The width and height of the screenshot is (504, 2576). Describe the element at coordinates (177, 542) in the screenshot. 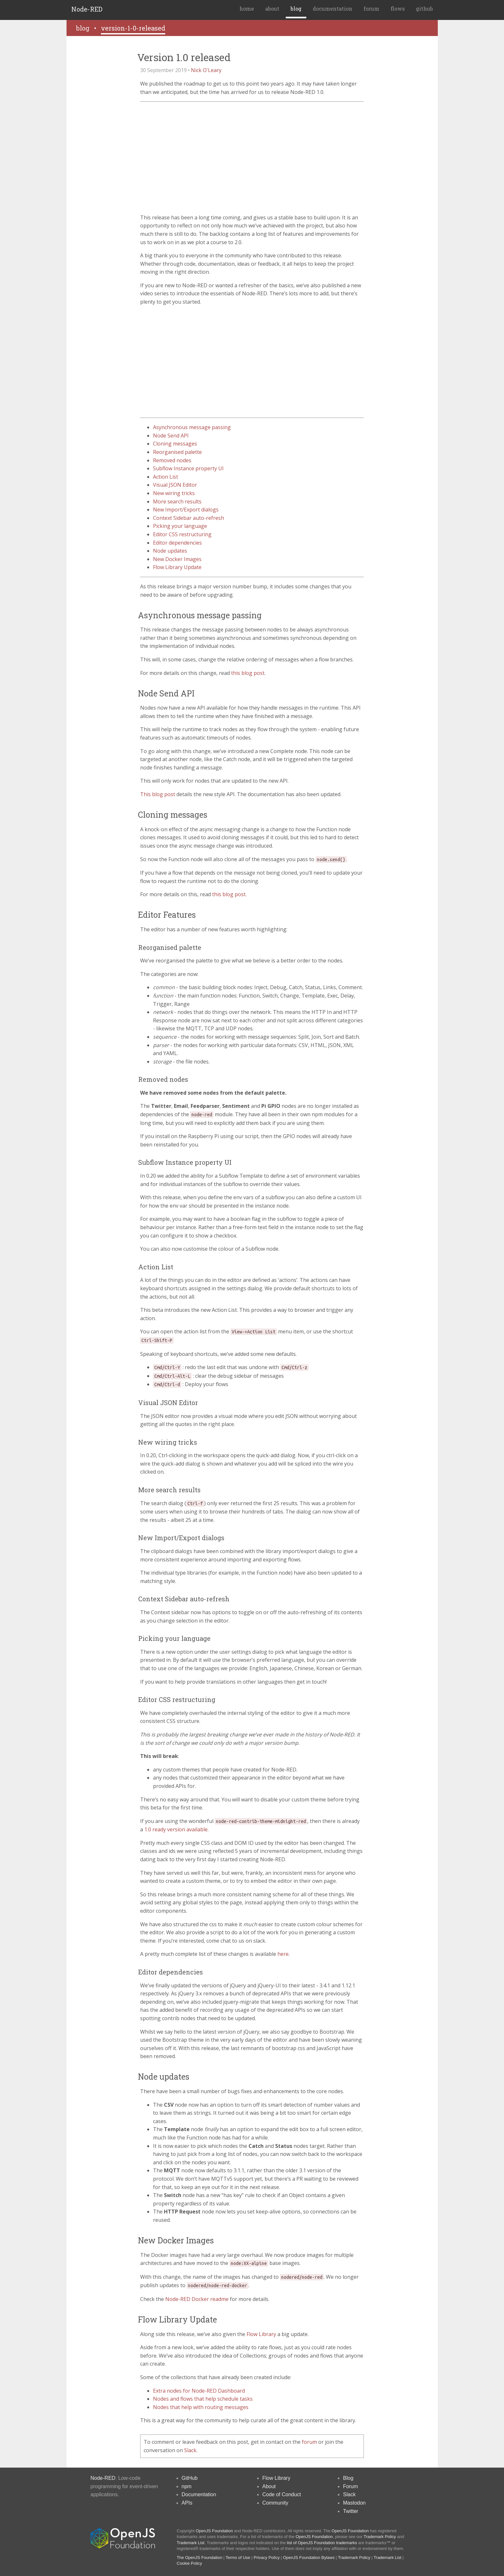

I see `Editor dependencies` at that location.